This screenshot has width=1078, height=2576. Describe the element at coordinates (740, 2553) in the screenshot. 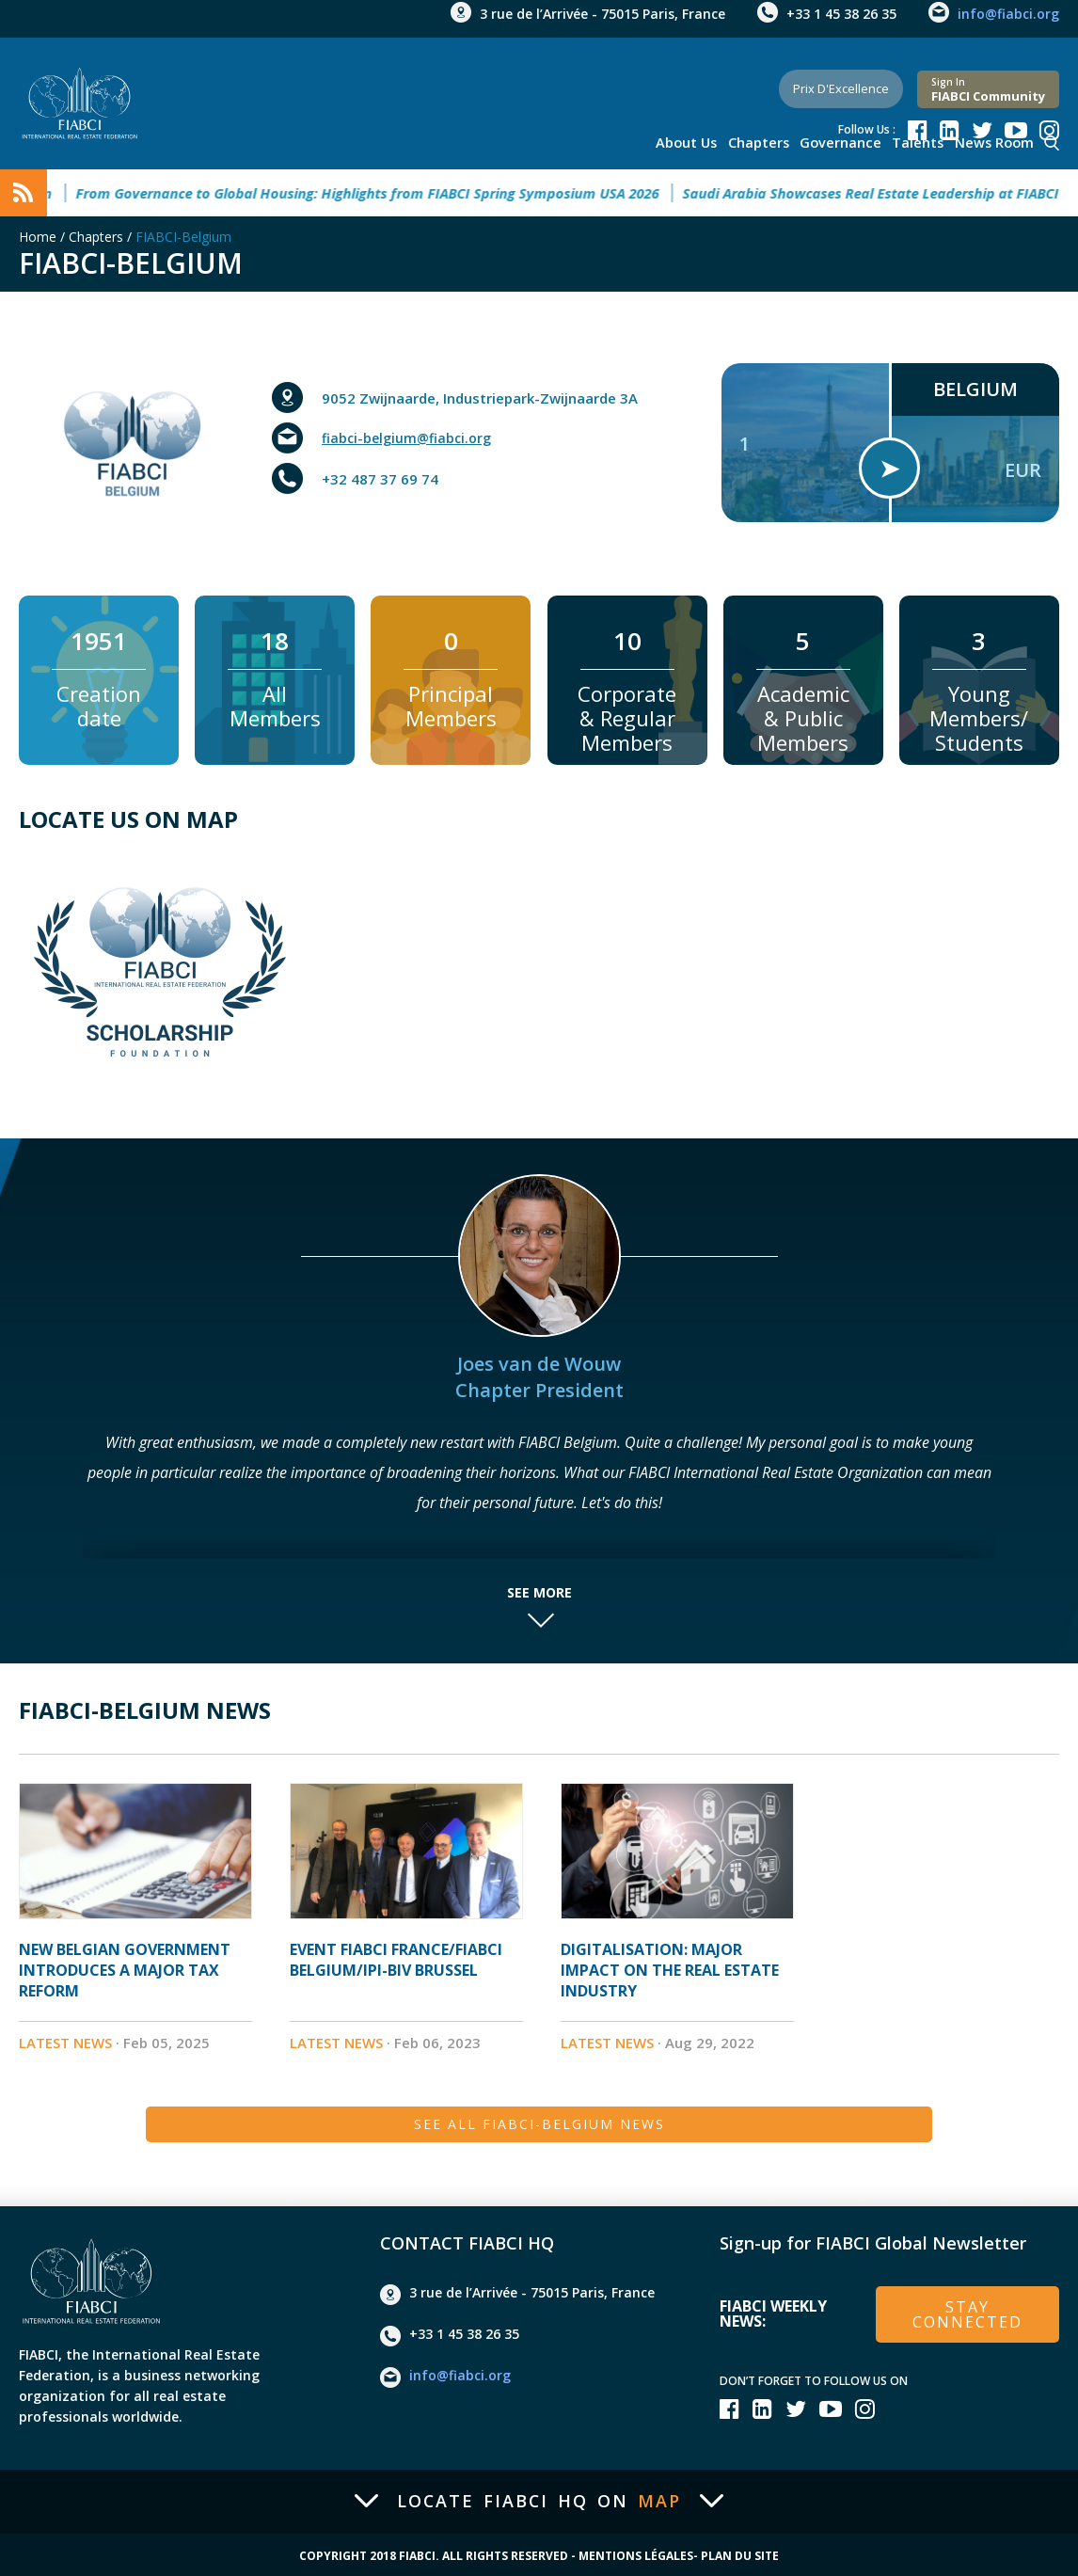

I see `Plan du site` at that location.